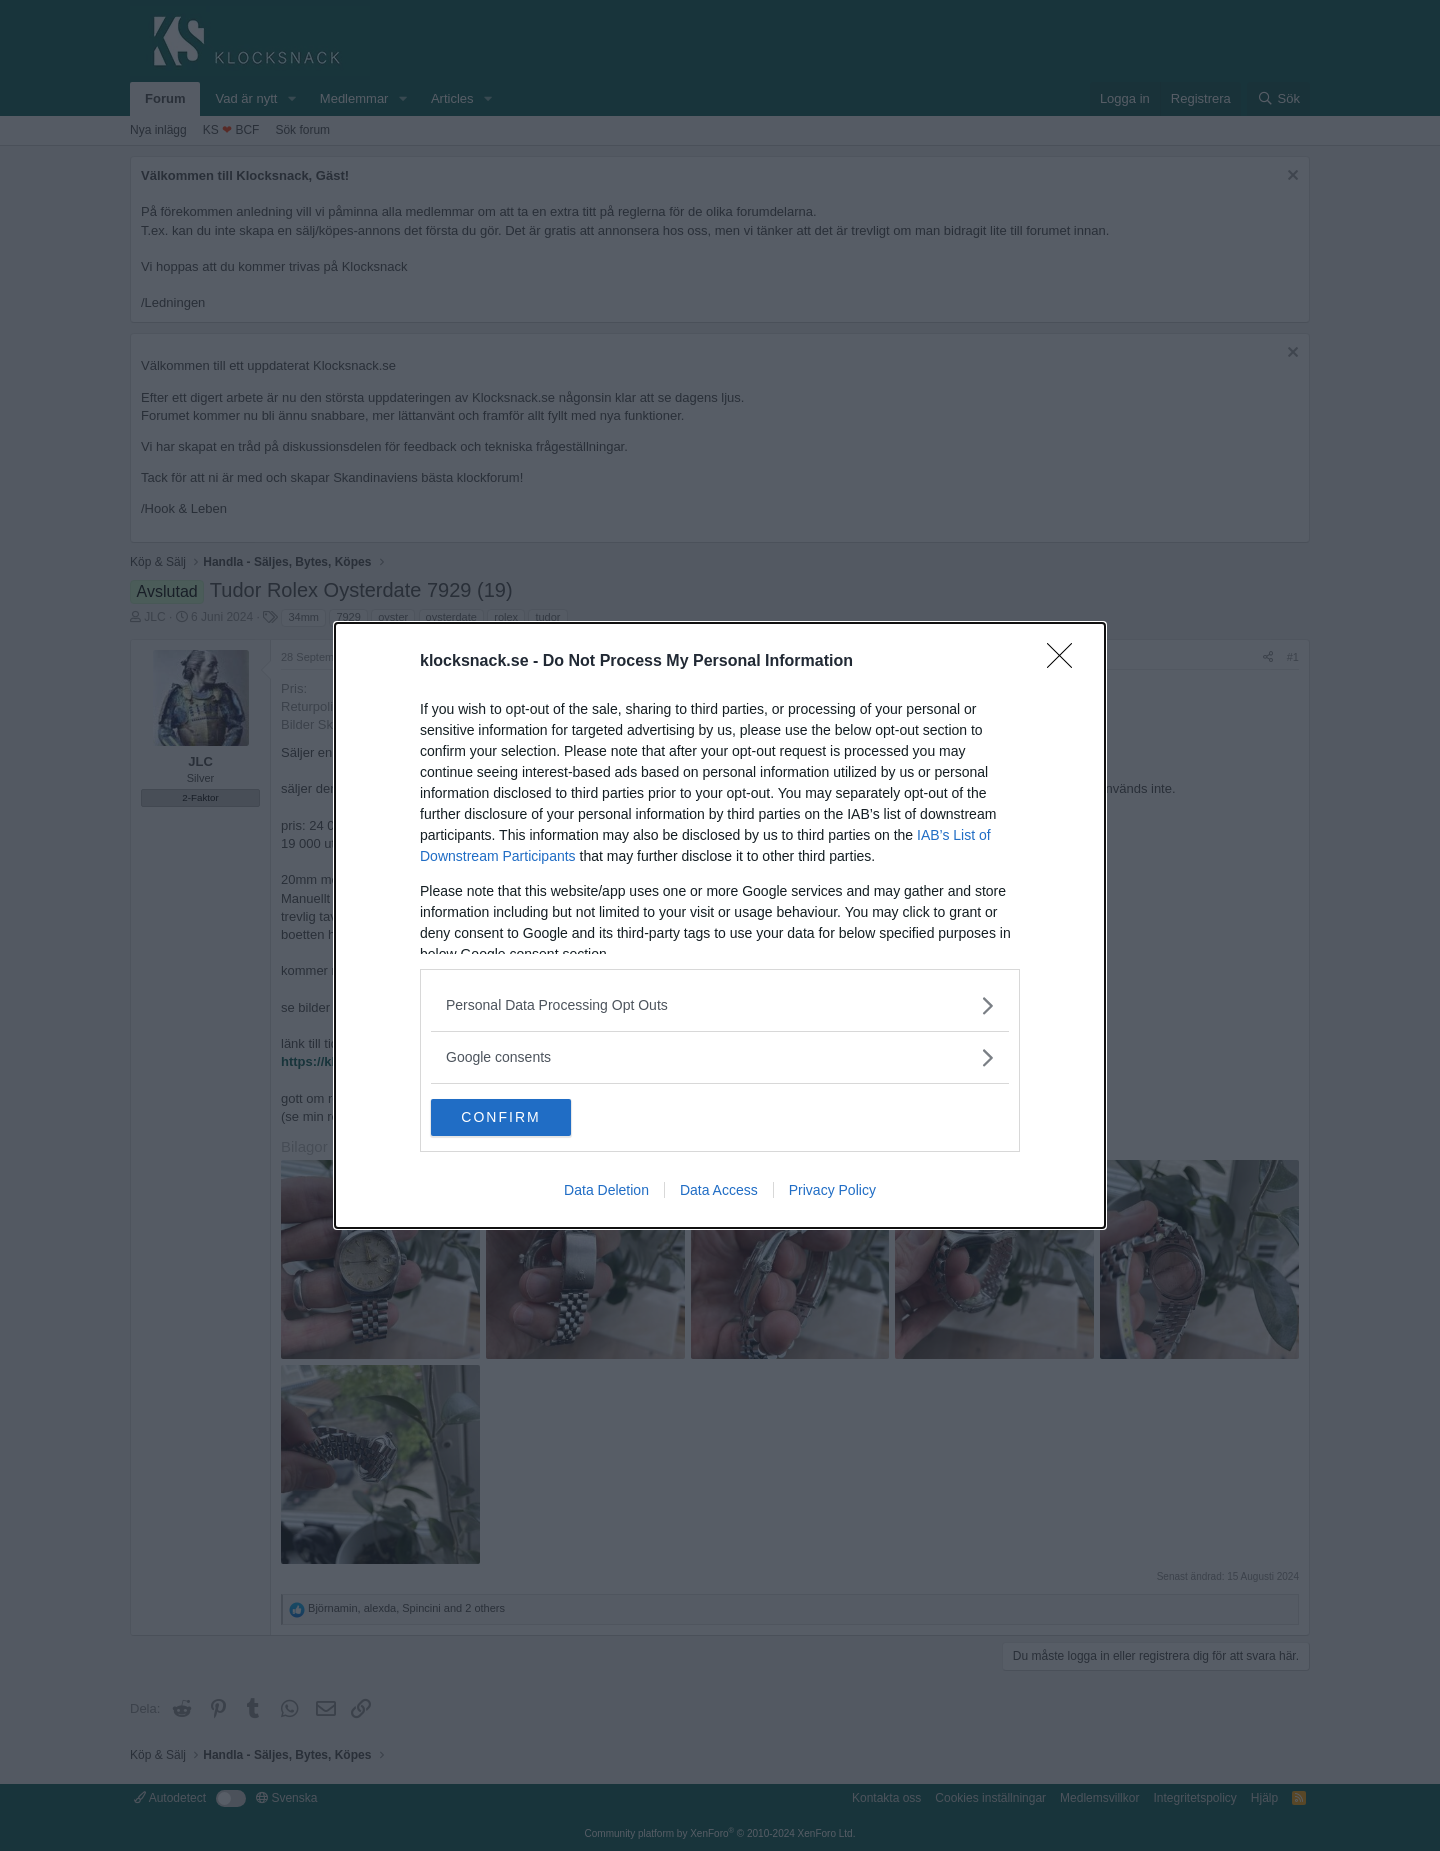  What do you see at coordinates (719, 1192) in the screenshot?
I see `Data Access` at bounding box center [719, 1192].